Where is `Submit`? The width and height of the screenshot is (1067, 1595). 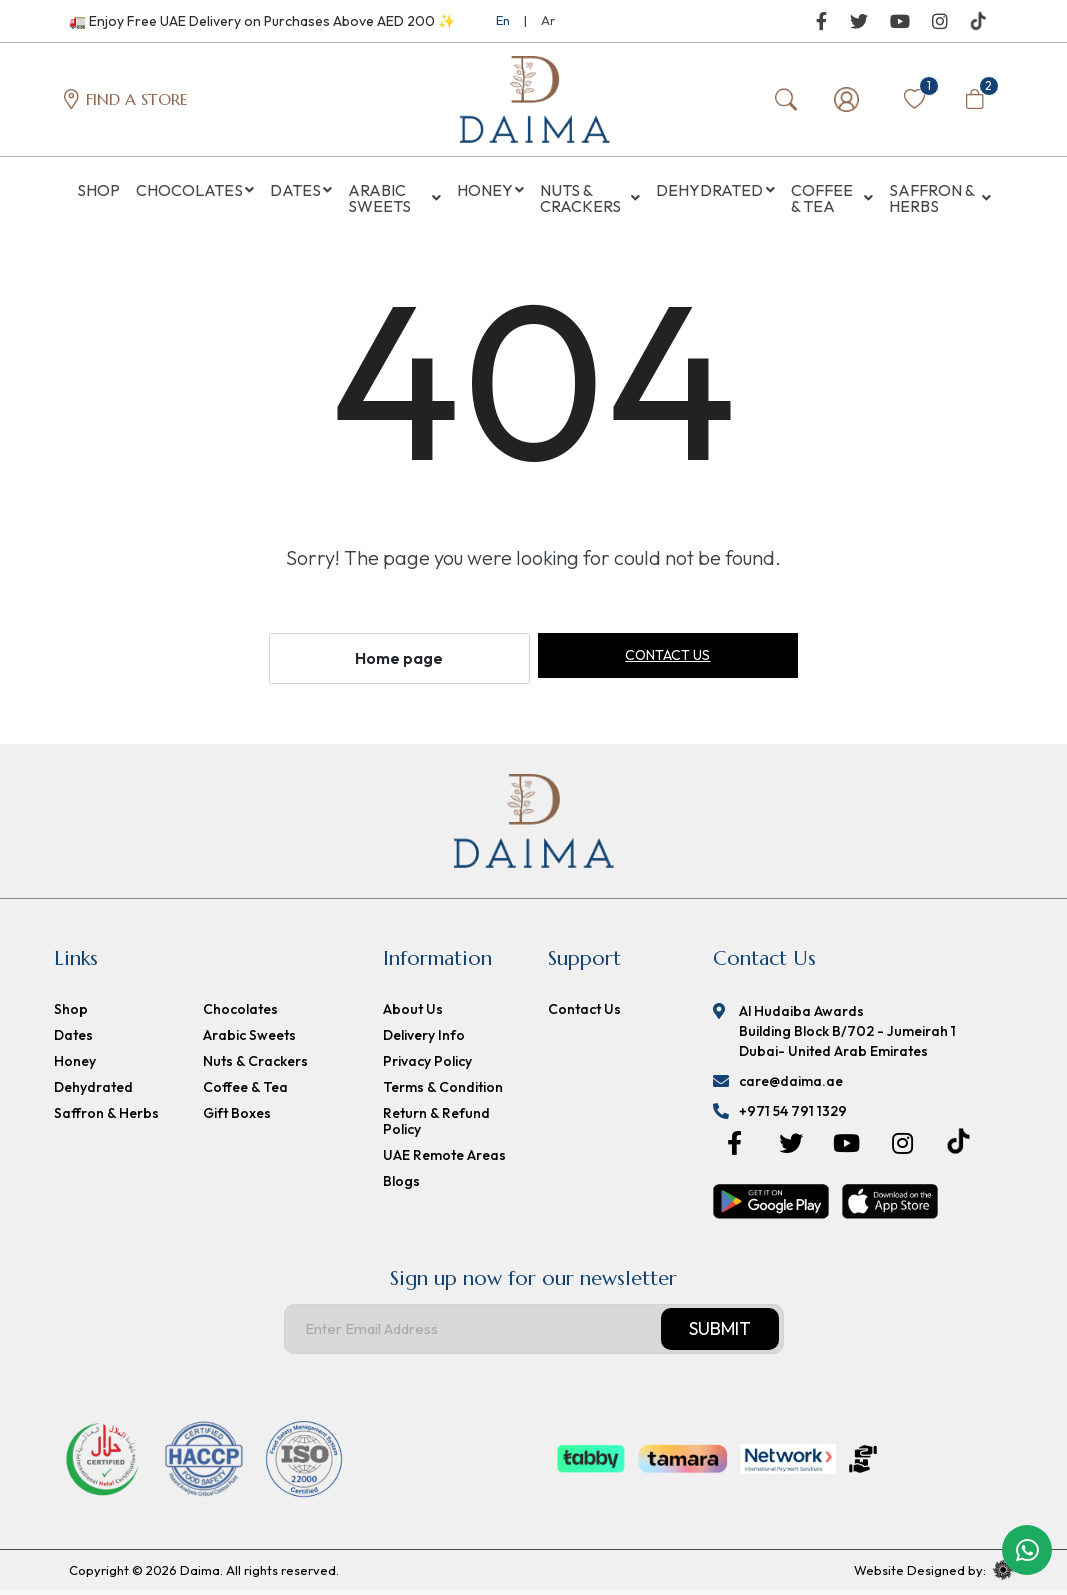
Submit is located at coordinates (720, 1333).